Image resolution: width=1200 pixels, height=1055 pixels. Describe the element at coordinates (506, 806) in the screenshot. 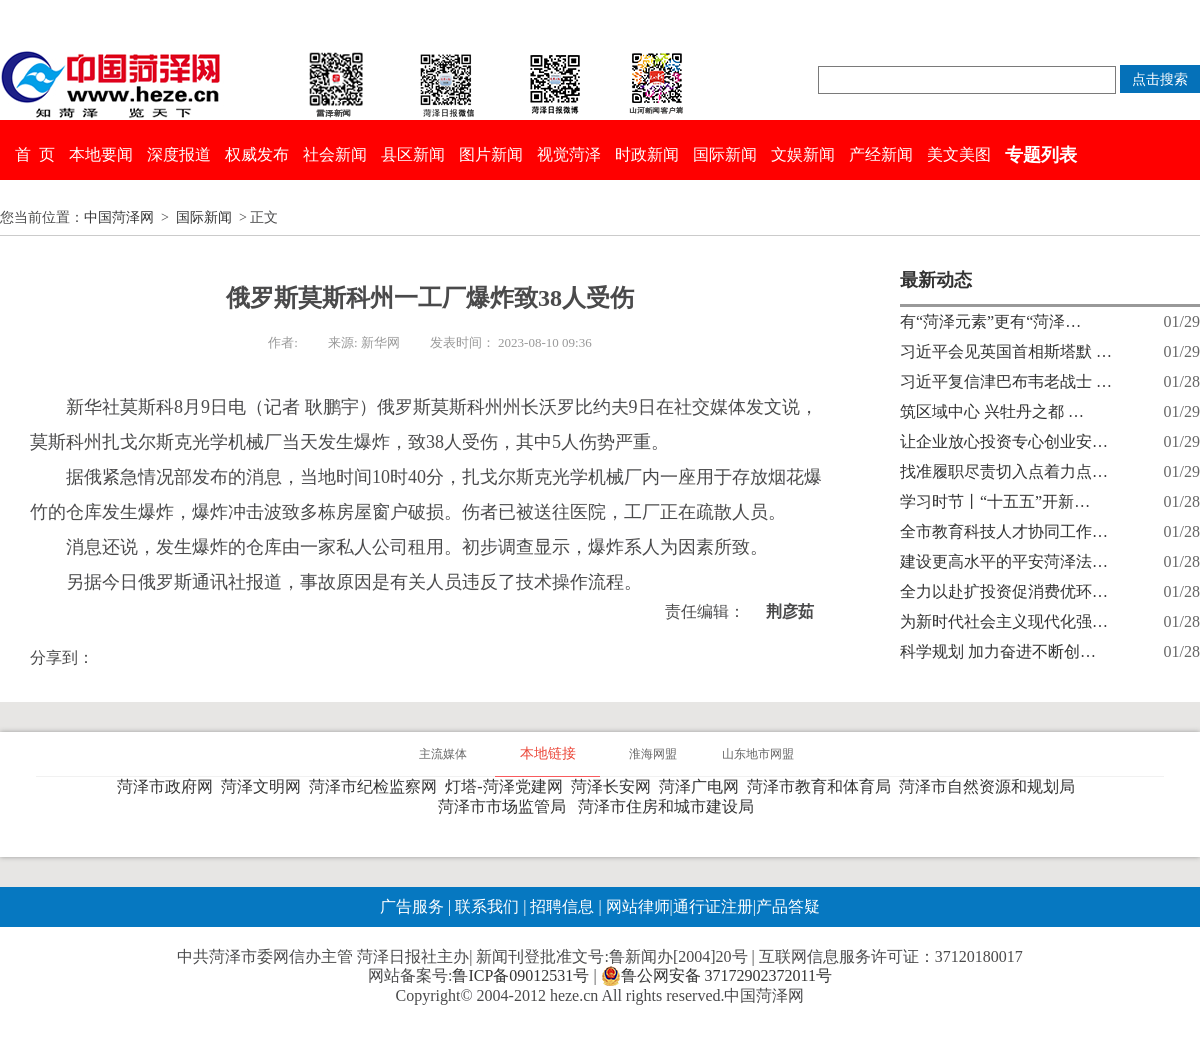

I see `菏泽市市场监管局` at that location.